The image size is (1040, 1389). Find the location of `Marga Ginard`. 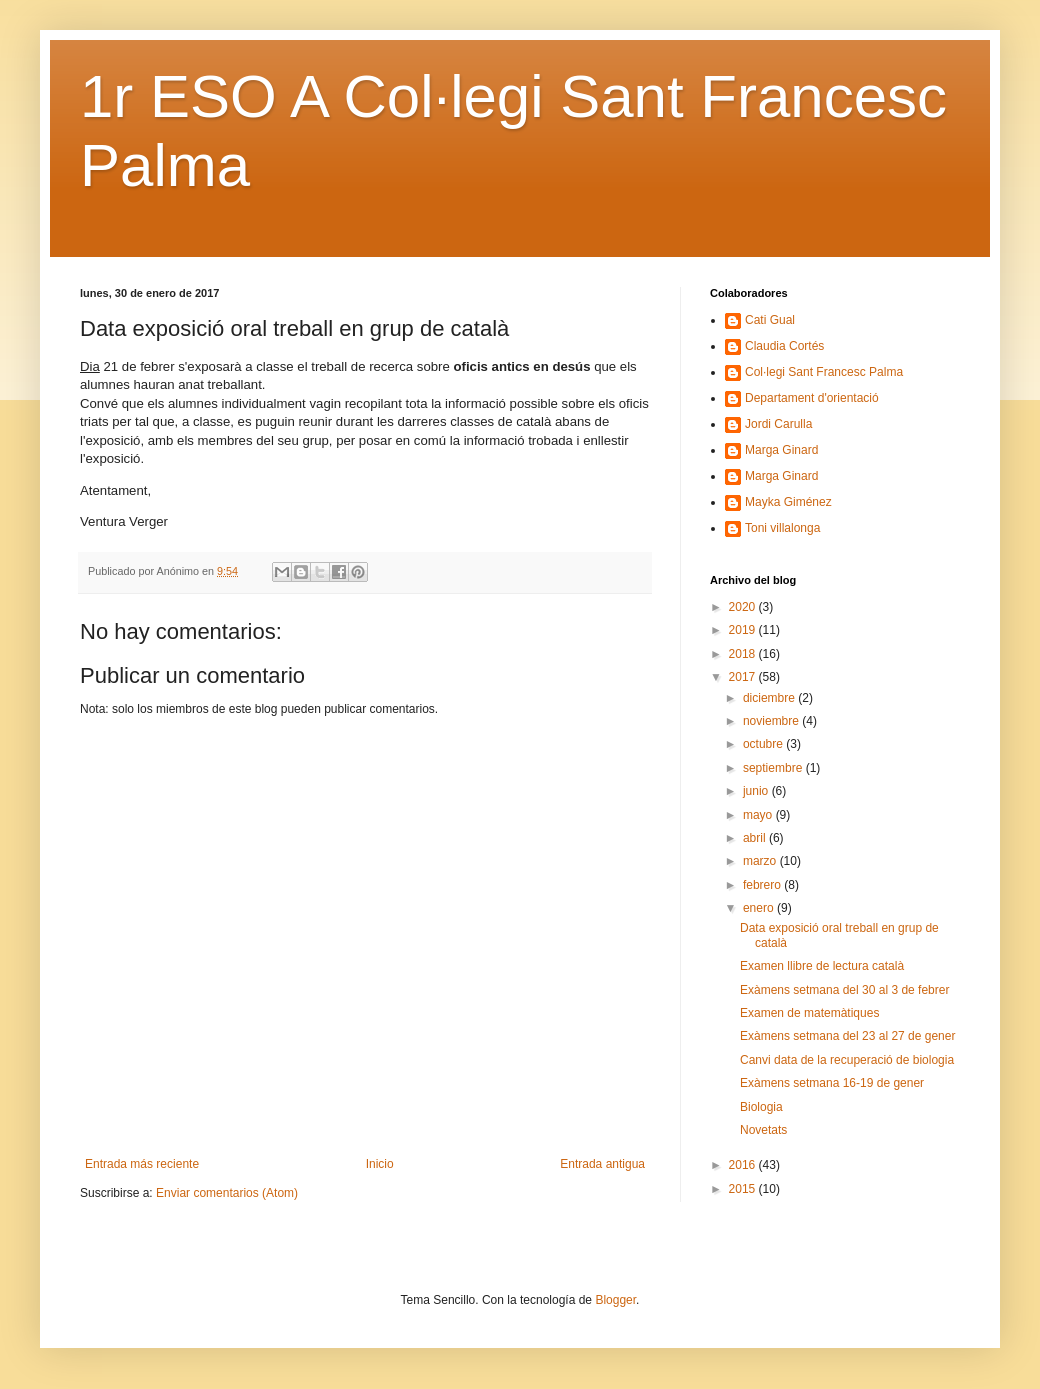

Marga Ginard is located at coordinates (781, 450).